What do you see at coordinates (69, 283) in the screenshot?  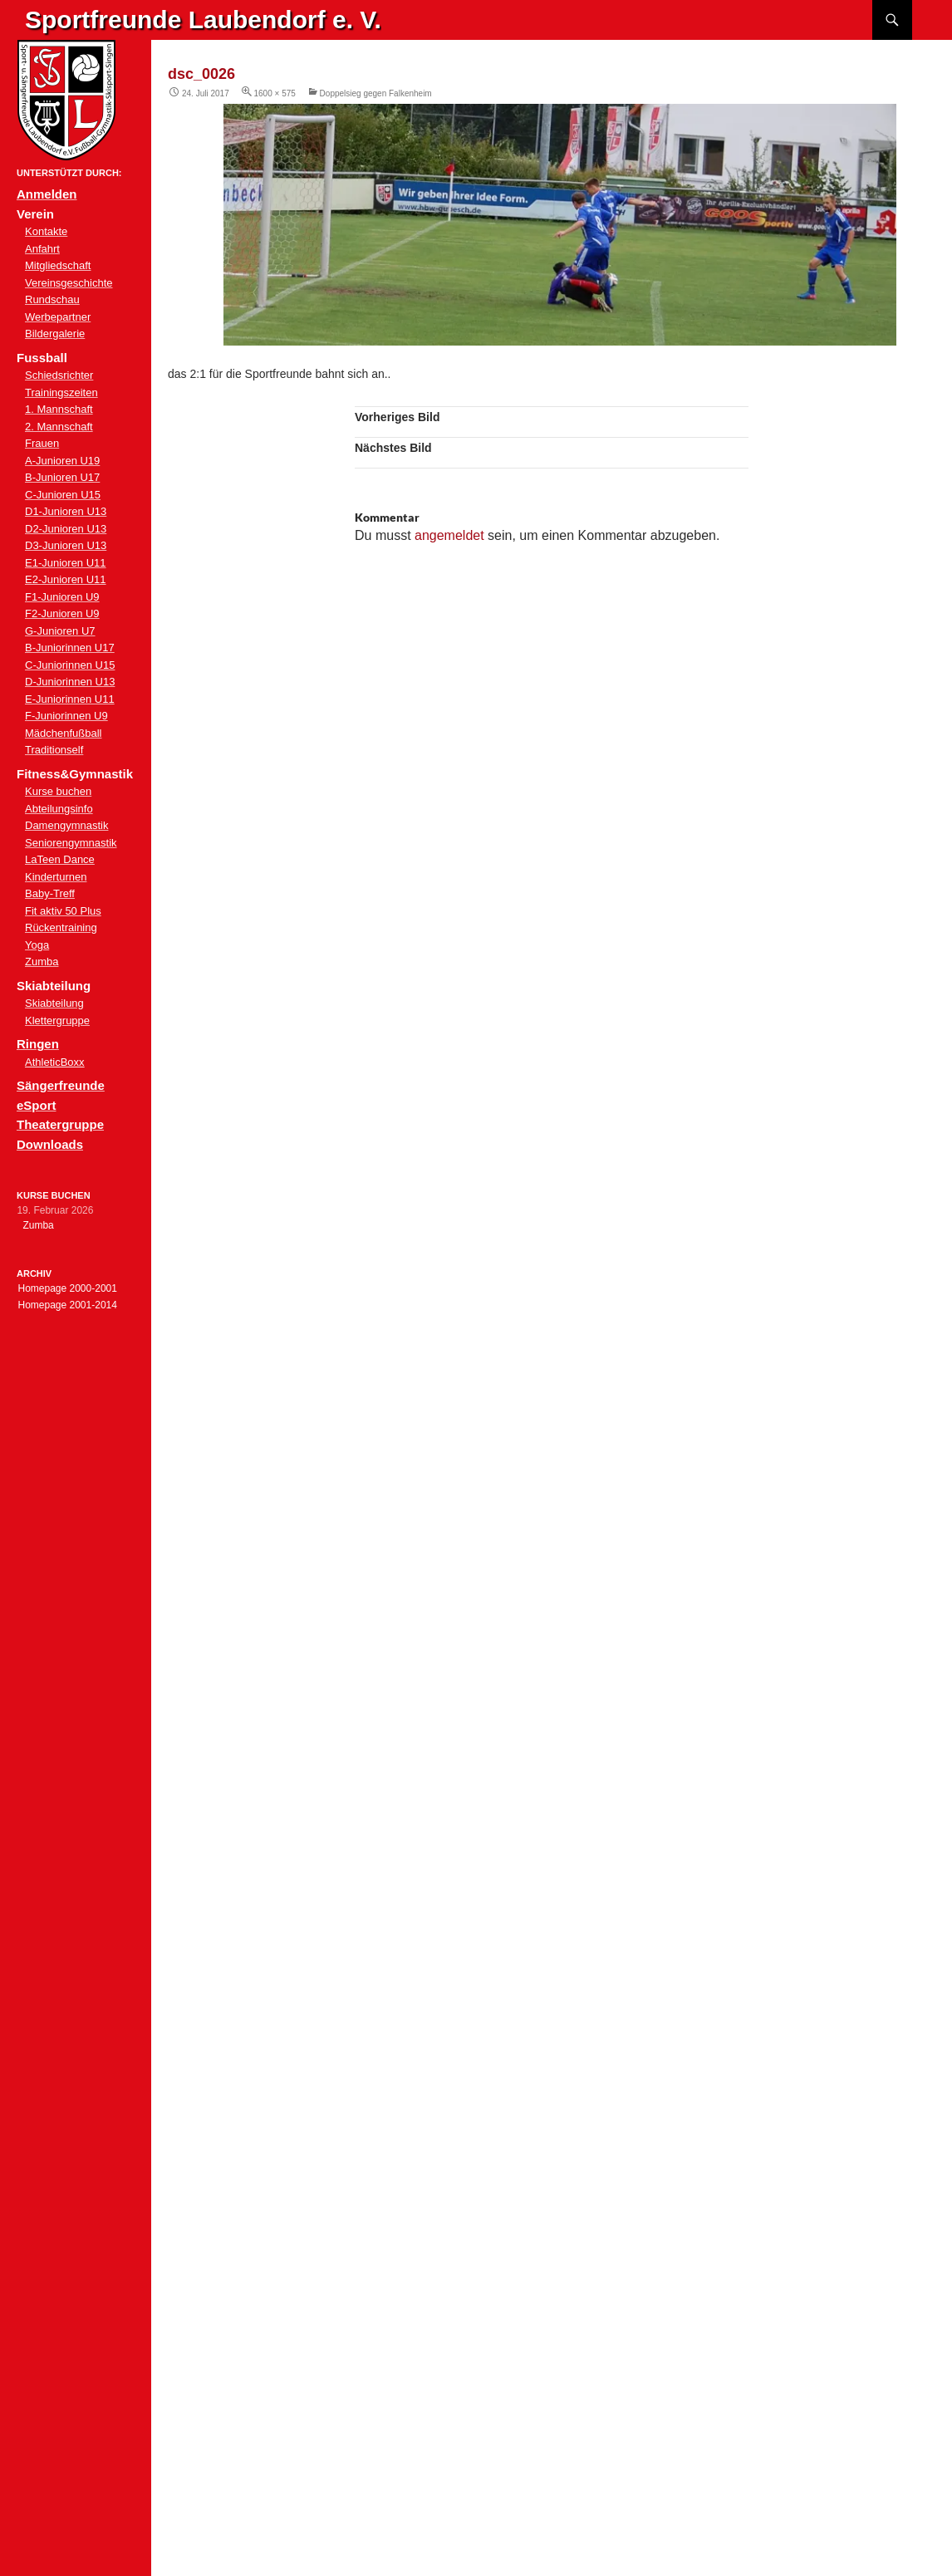 I see `Vereinsgeschichte` at bounding box center [69, 283].